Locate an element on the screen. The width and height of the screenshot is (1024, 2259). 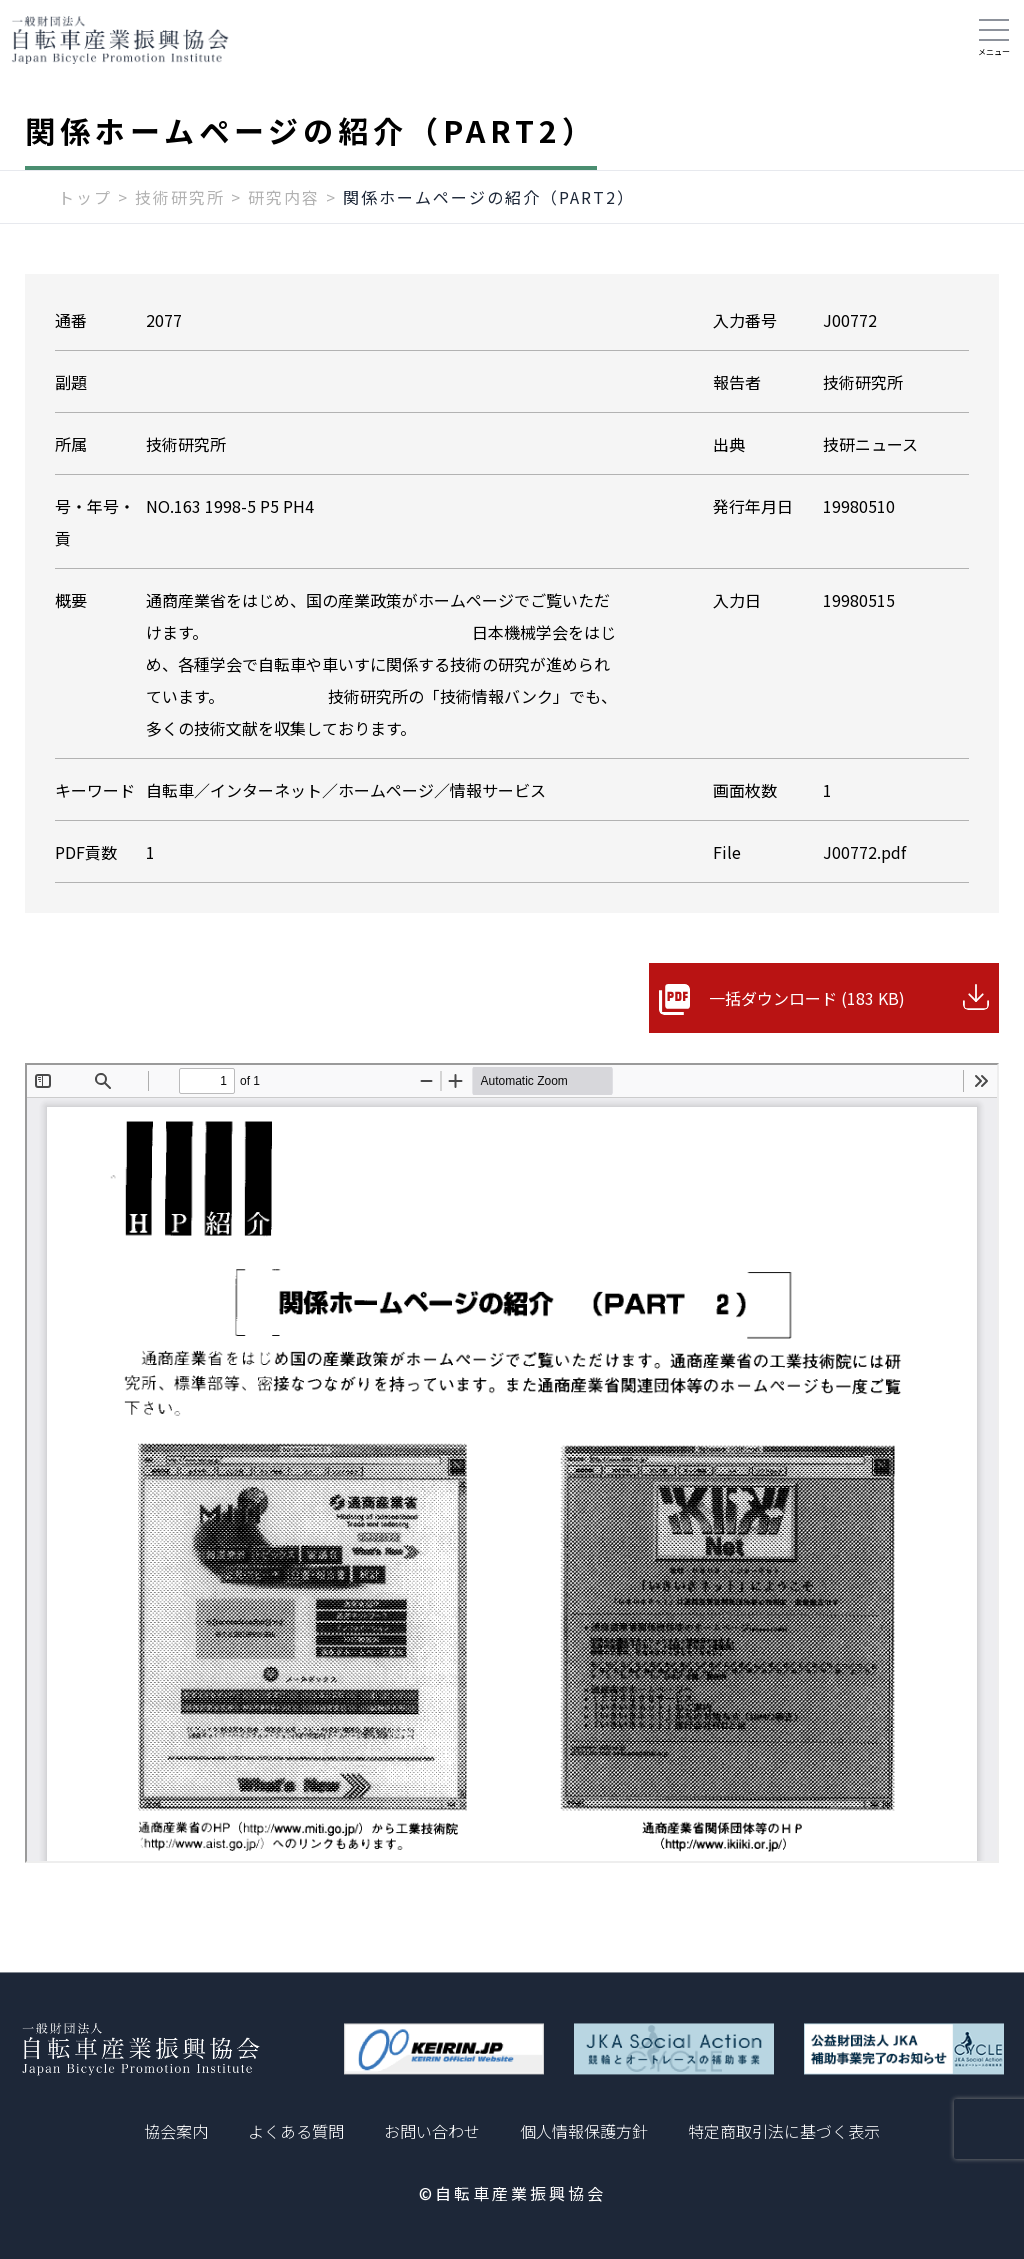
研究内容 is located at coordinates (284, 197).